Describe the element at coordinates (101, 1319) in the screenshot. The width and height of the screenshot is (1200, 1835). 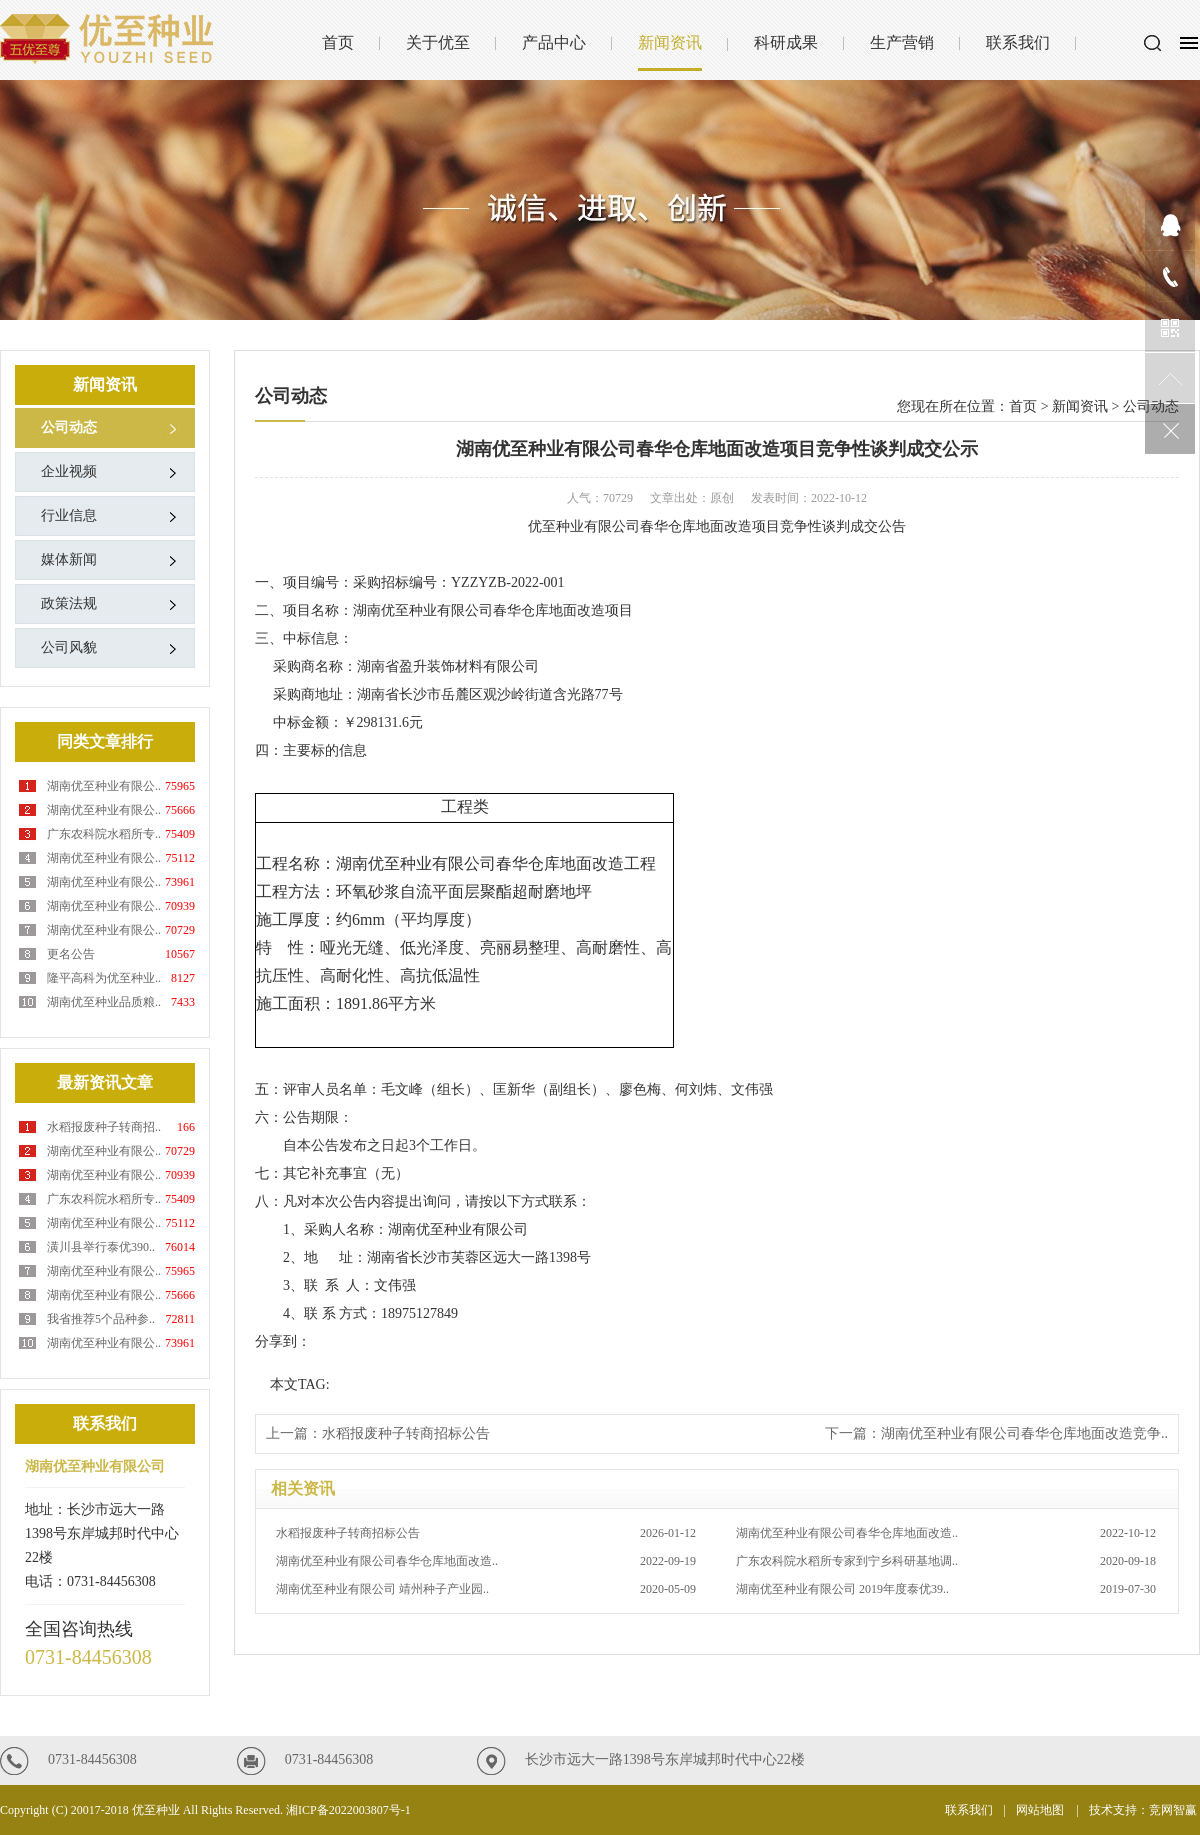
I see `我省推荐5个品种参..` at that location.